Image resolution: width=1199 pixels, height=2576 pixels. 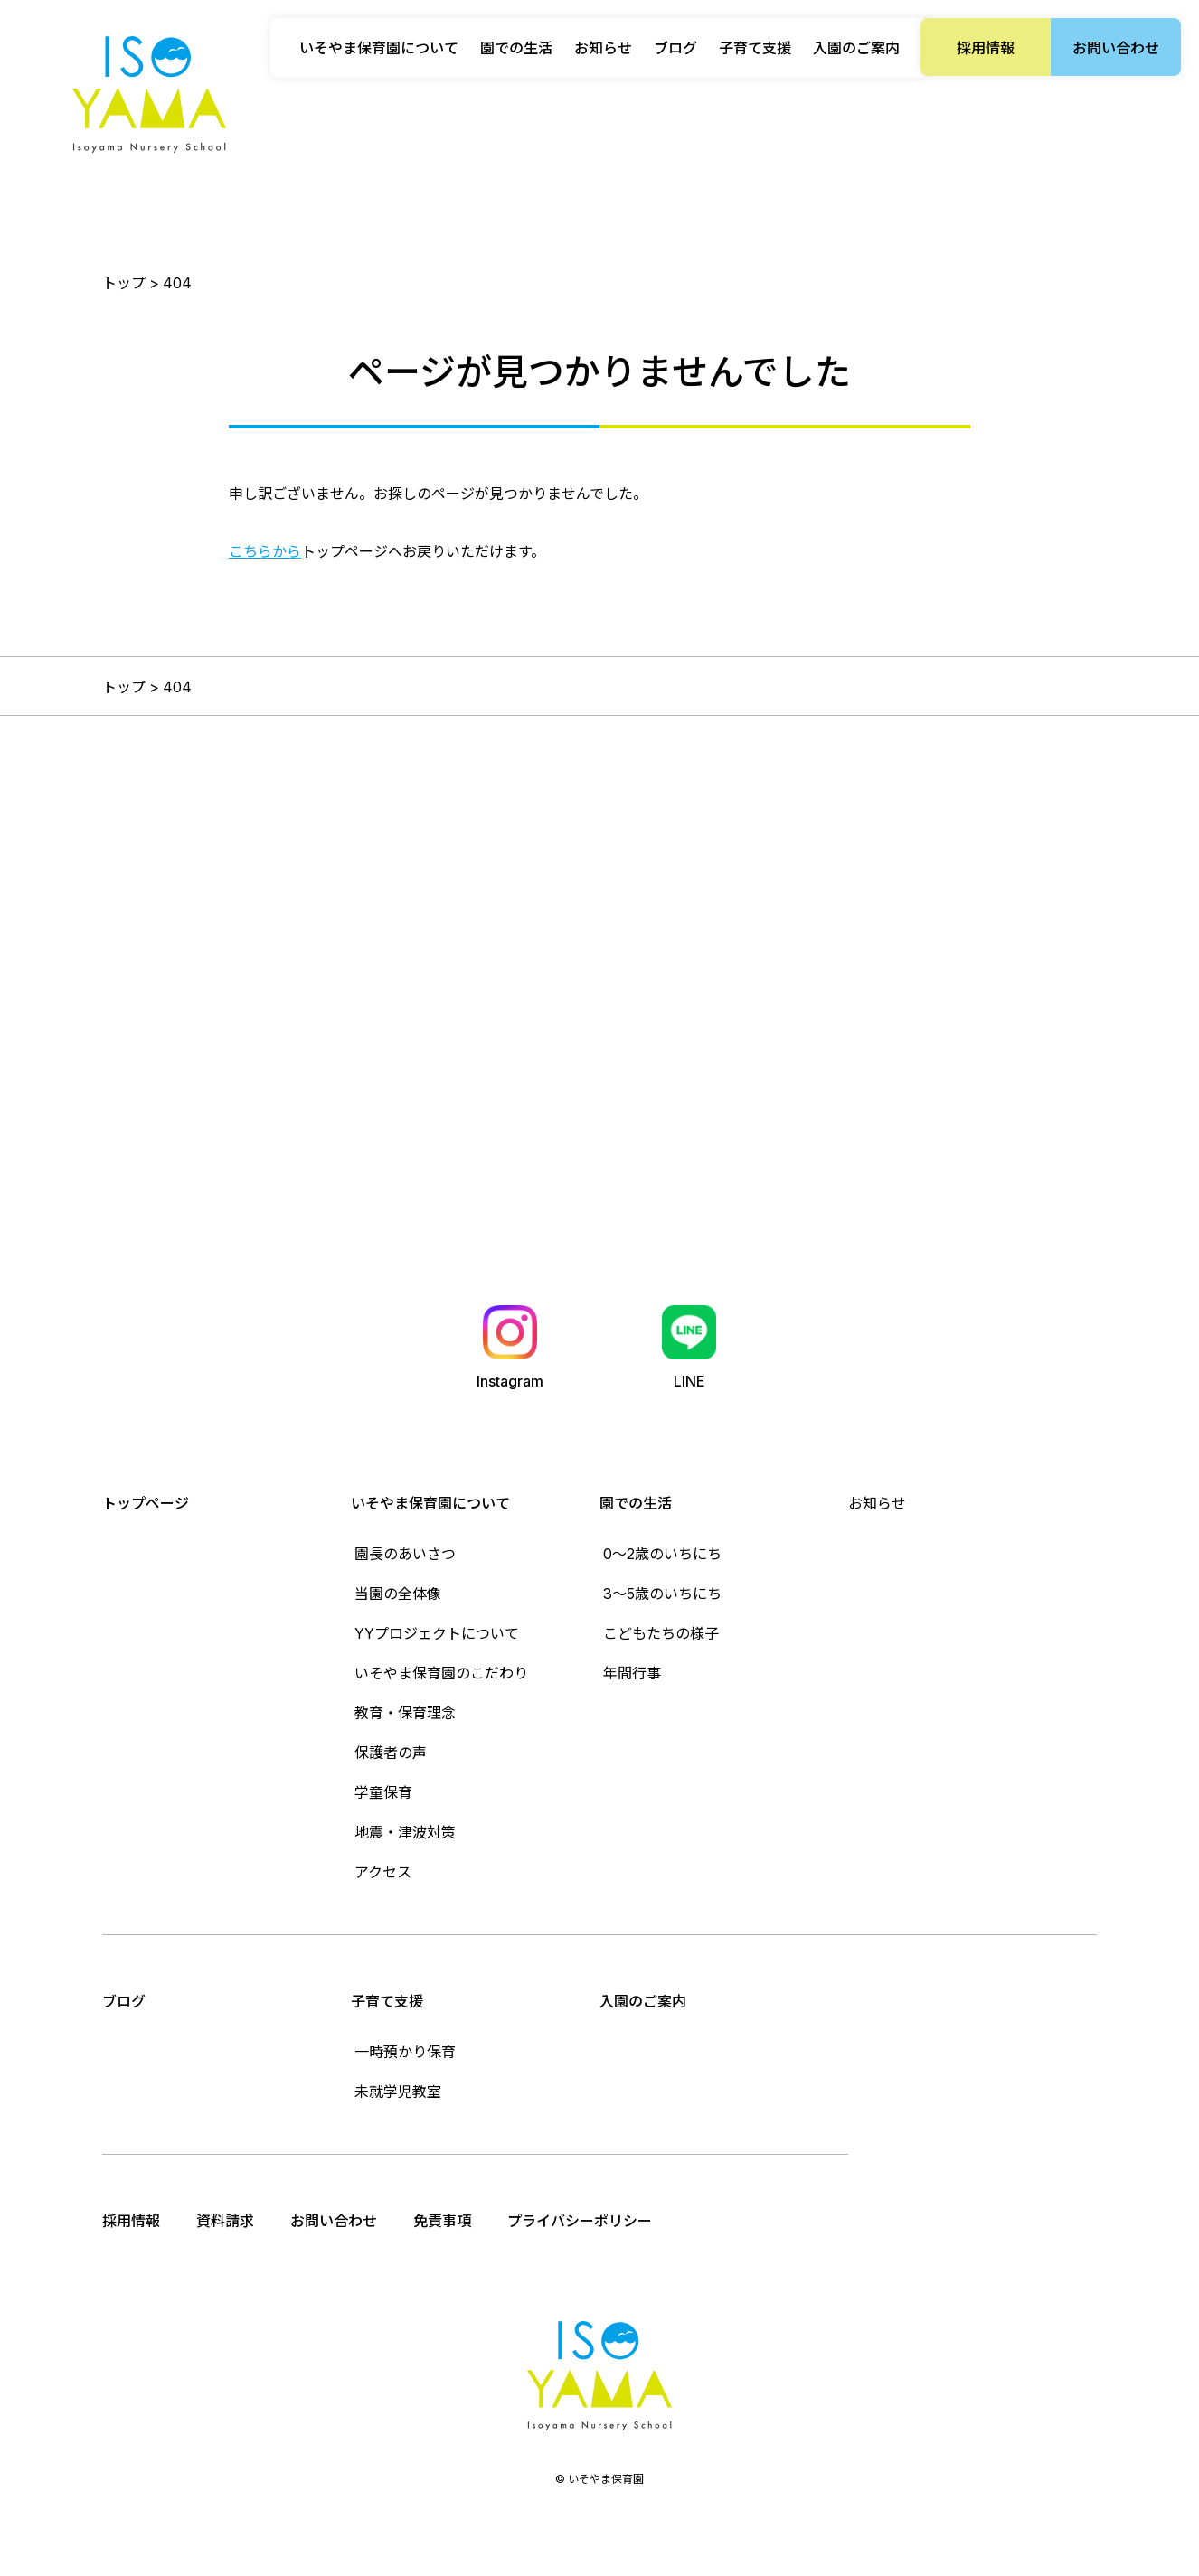 I want to click on 0〜2歳のいちにち, so click(x=662, y=1554).